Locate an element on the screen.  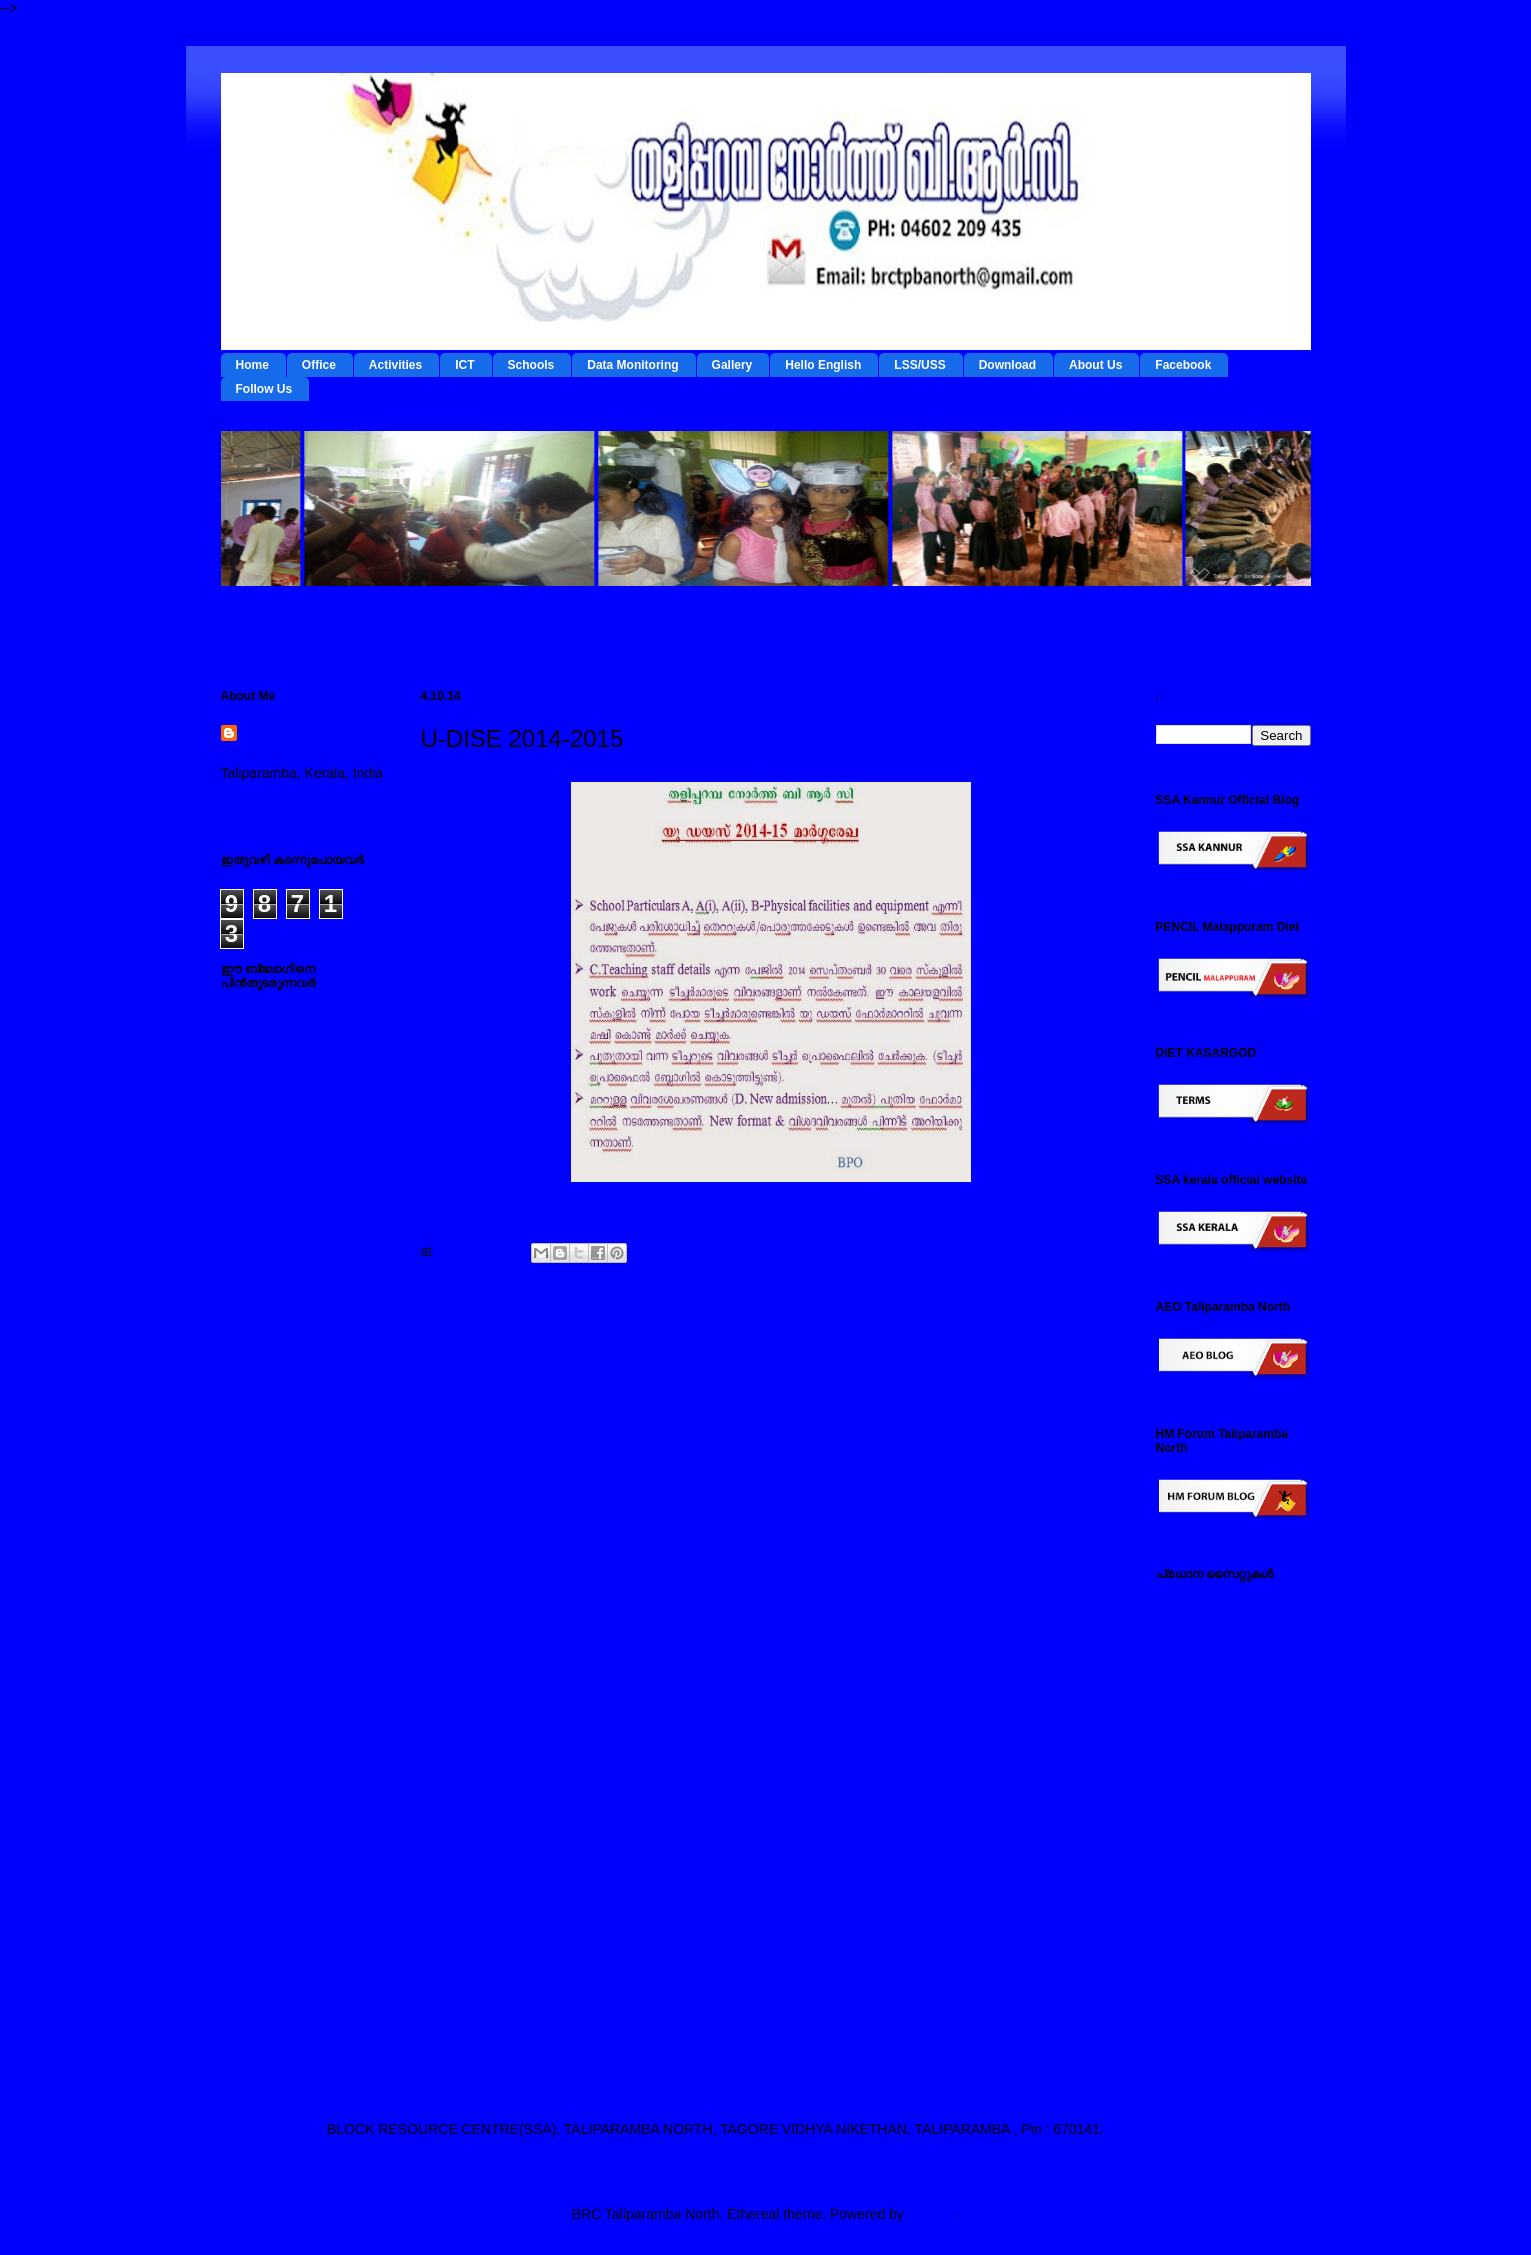
സ്പാര്‍ക്ക് സൈറ്റ് is located at coordinates (1213, 1886).